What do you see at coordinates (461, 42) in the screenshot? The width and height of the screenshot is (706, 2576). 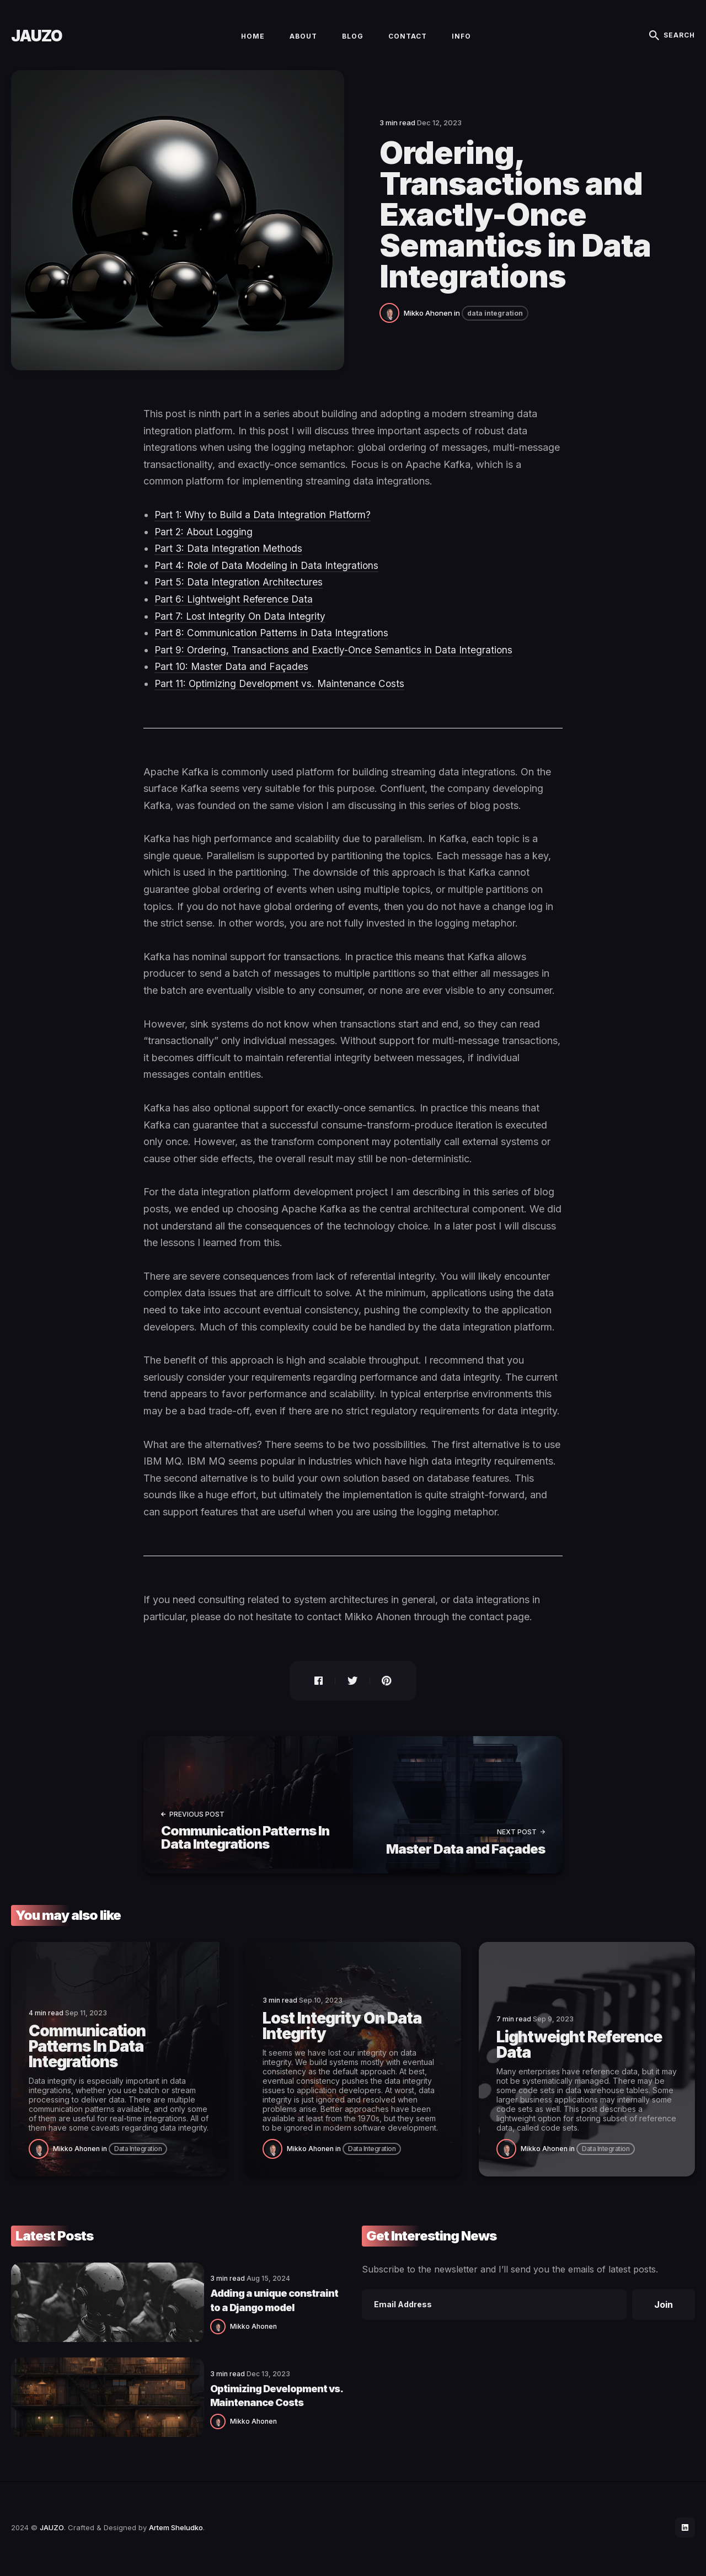 I see `Info` at bounding box center [461, 42].